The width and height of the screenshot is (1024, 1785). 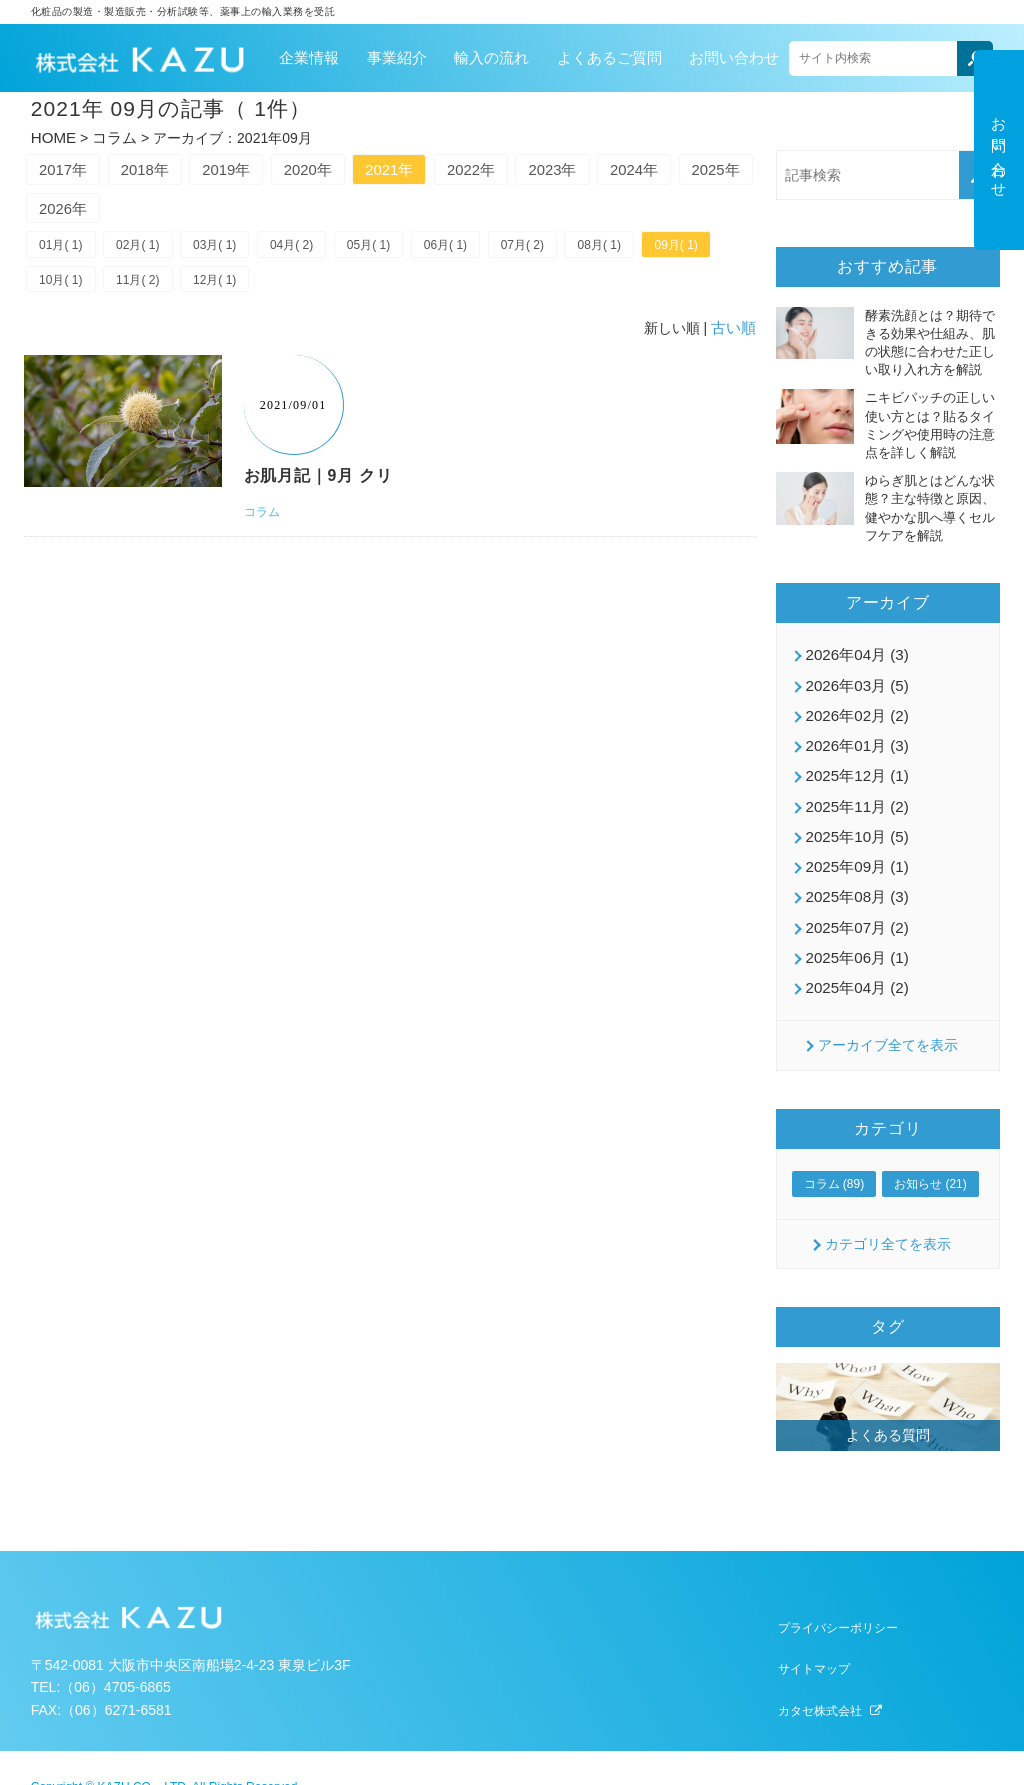 What do you see at coordinates (838, 1604) in the screenshot?
I see `プライバシーポリシー` at bounding box center [838, 1604].